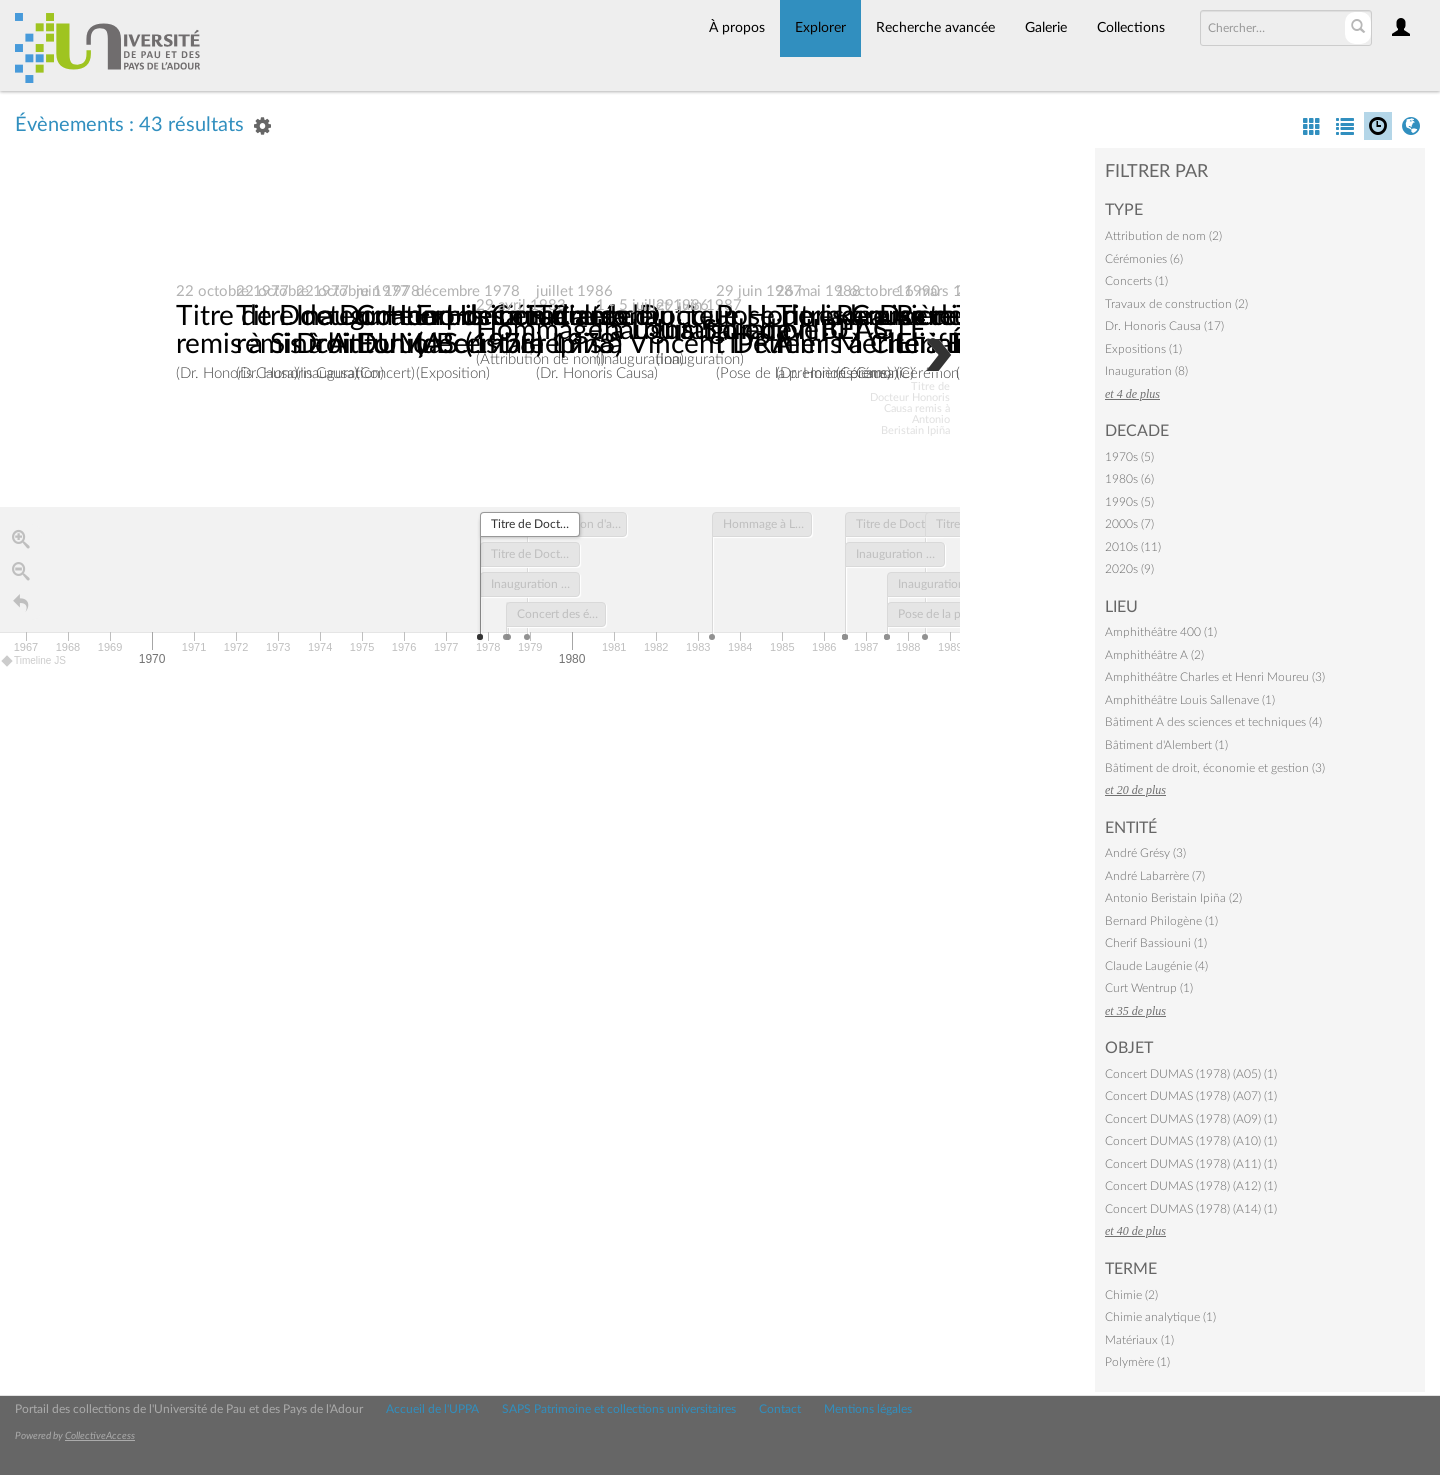 This screenshot has height=1475, width=1440. What do you see at coordinates (1191, 1141) in the screenshot?
I see `Concert DUMAS (1978) (A10) (1)` at bounding box center [1191, 1141].